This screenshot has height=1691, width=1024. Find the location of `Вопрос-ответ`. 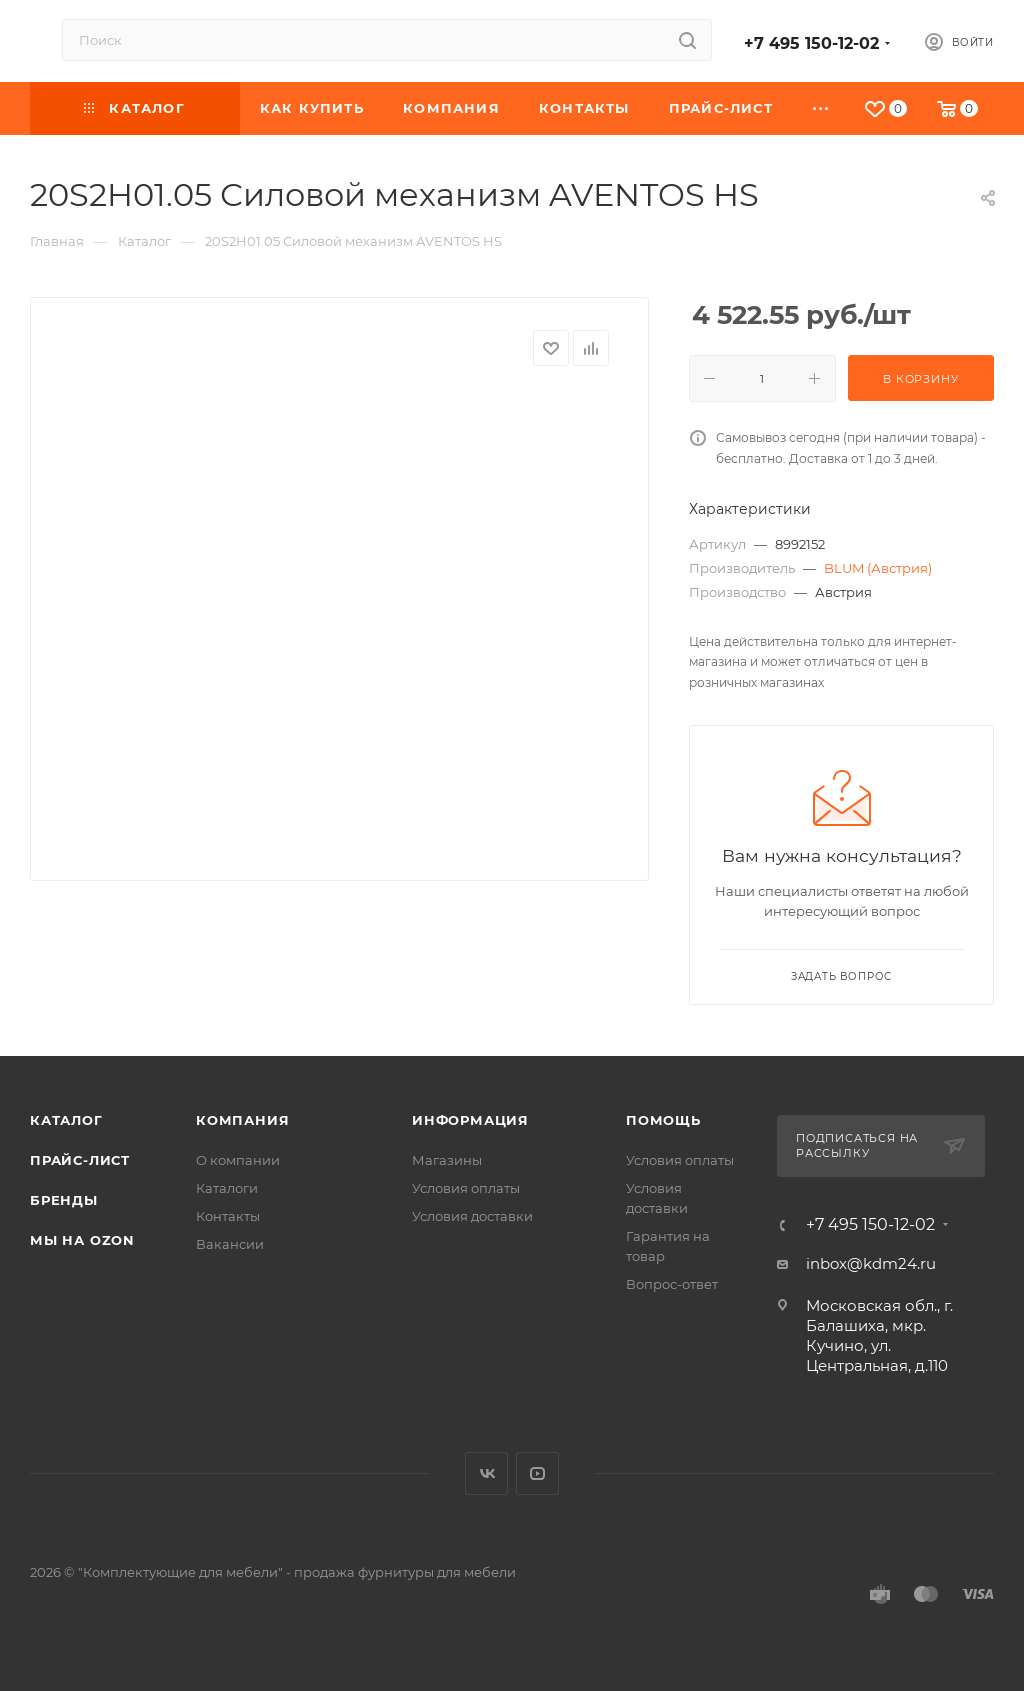

Вопрос-ответ is located at coordinates (672, 1284).